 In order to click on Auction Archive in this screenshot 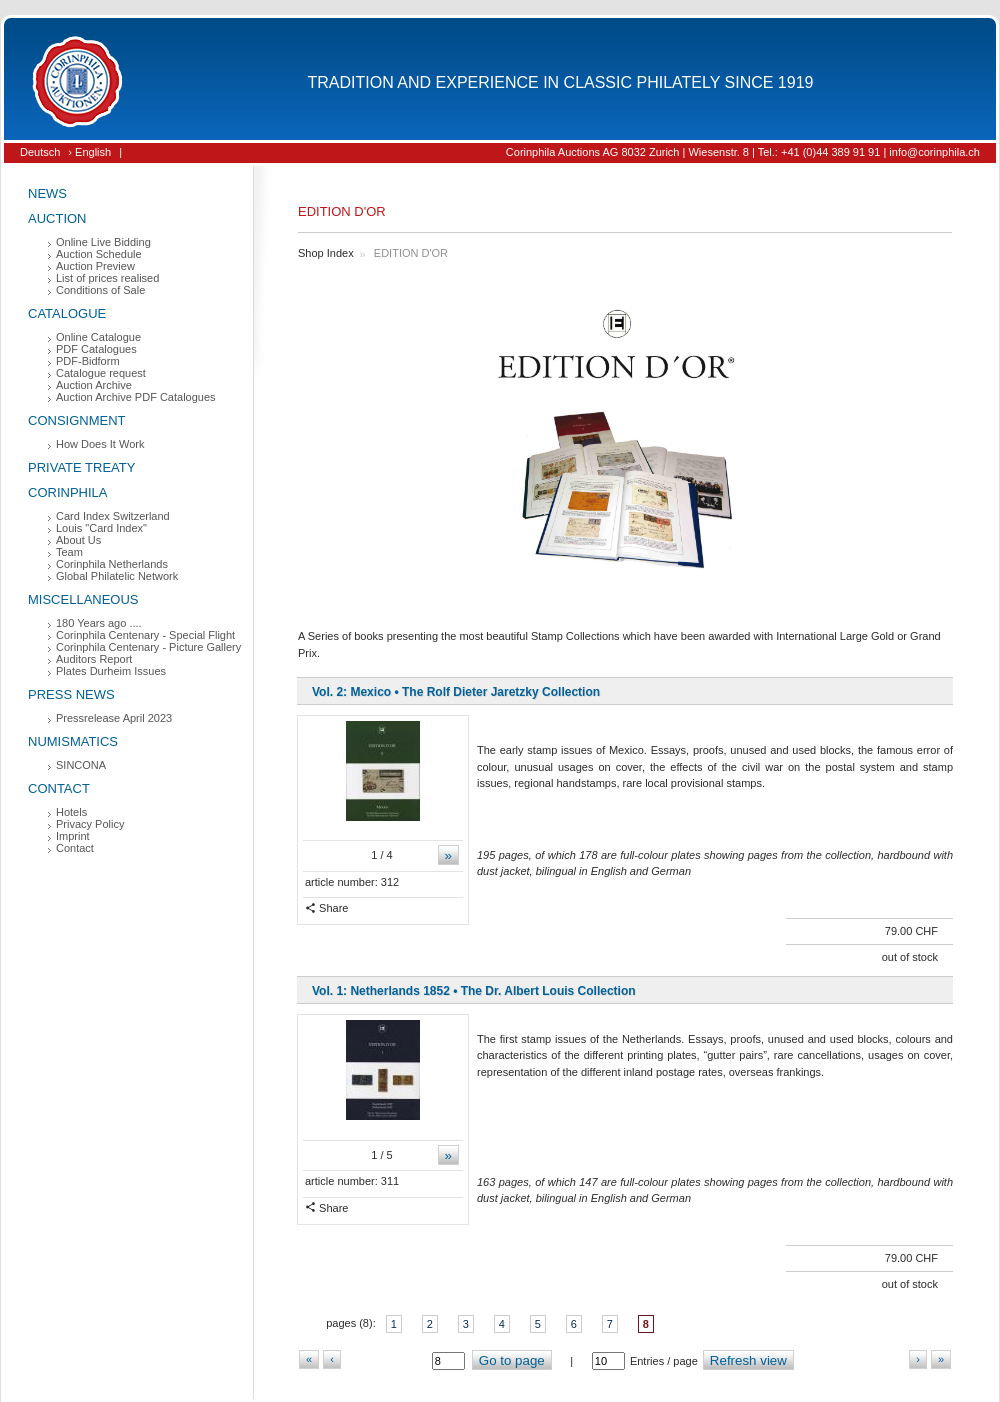, I will do `click(94, 385)`.